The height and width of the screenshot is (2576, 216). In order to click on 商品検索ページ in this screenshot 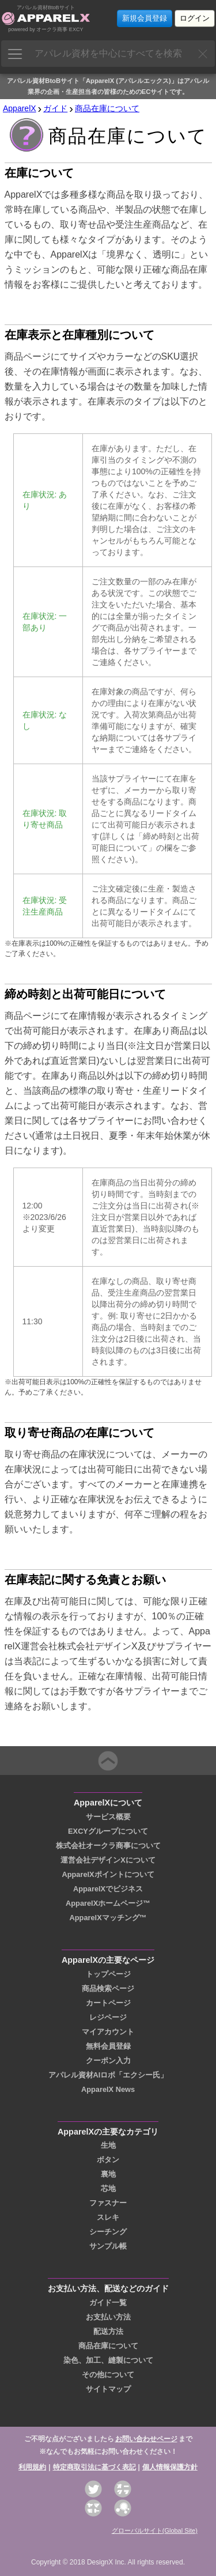, I will do `click(108, 1988)`.